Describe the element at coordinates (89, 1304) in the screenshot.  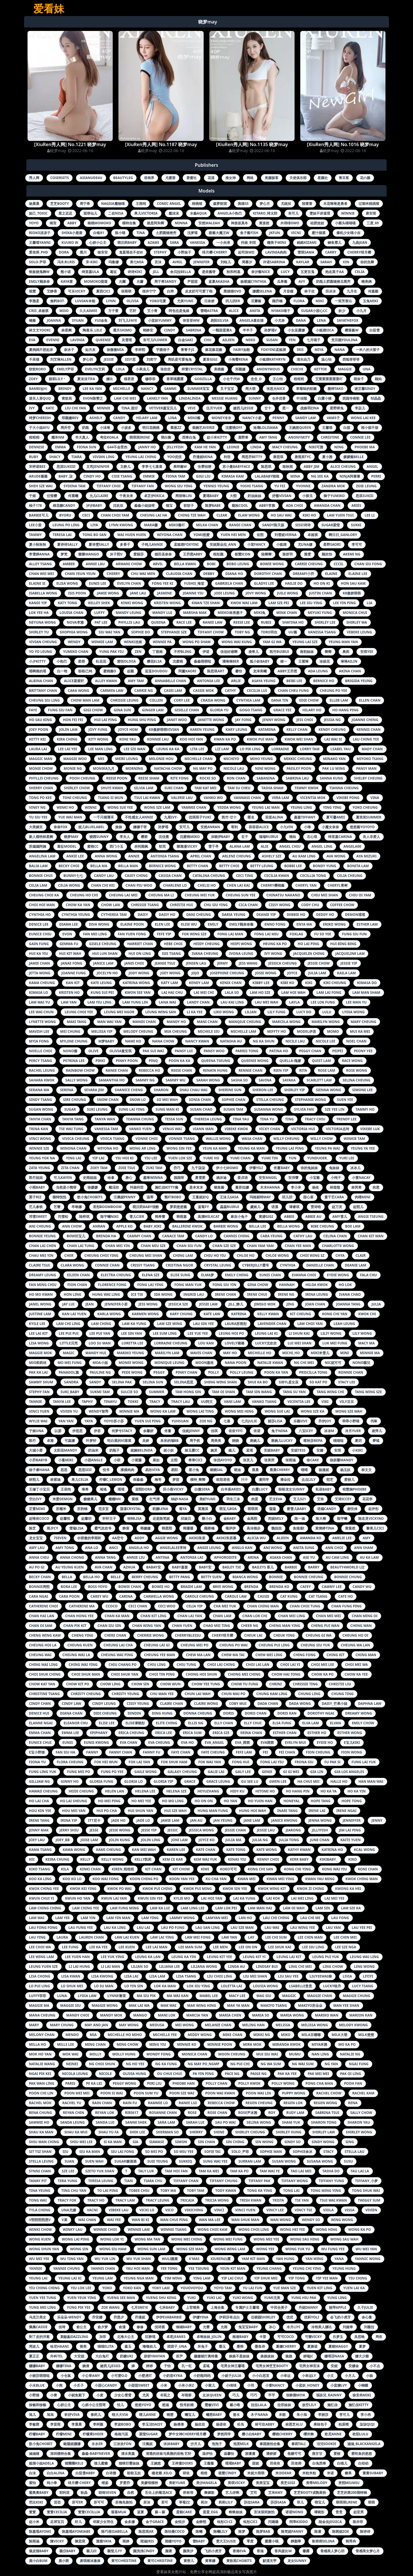
I see `jean` at that location.